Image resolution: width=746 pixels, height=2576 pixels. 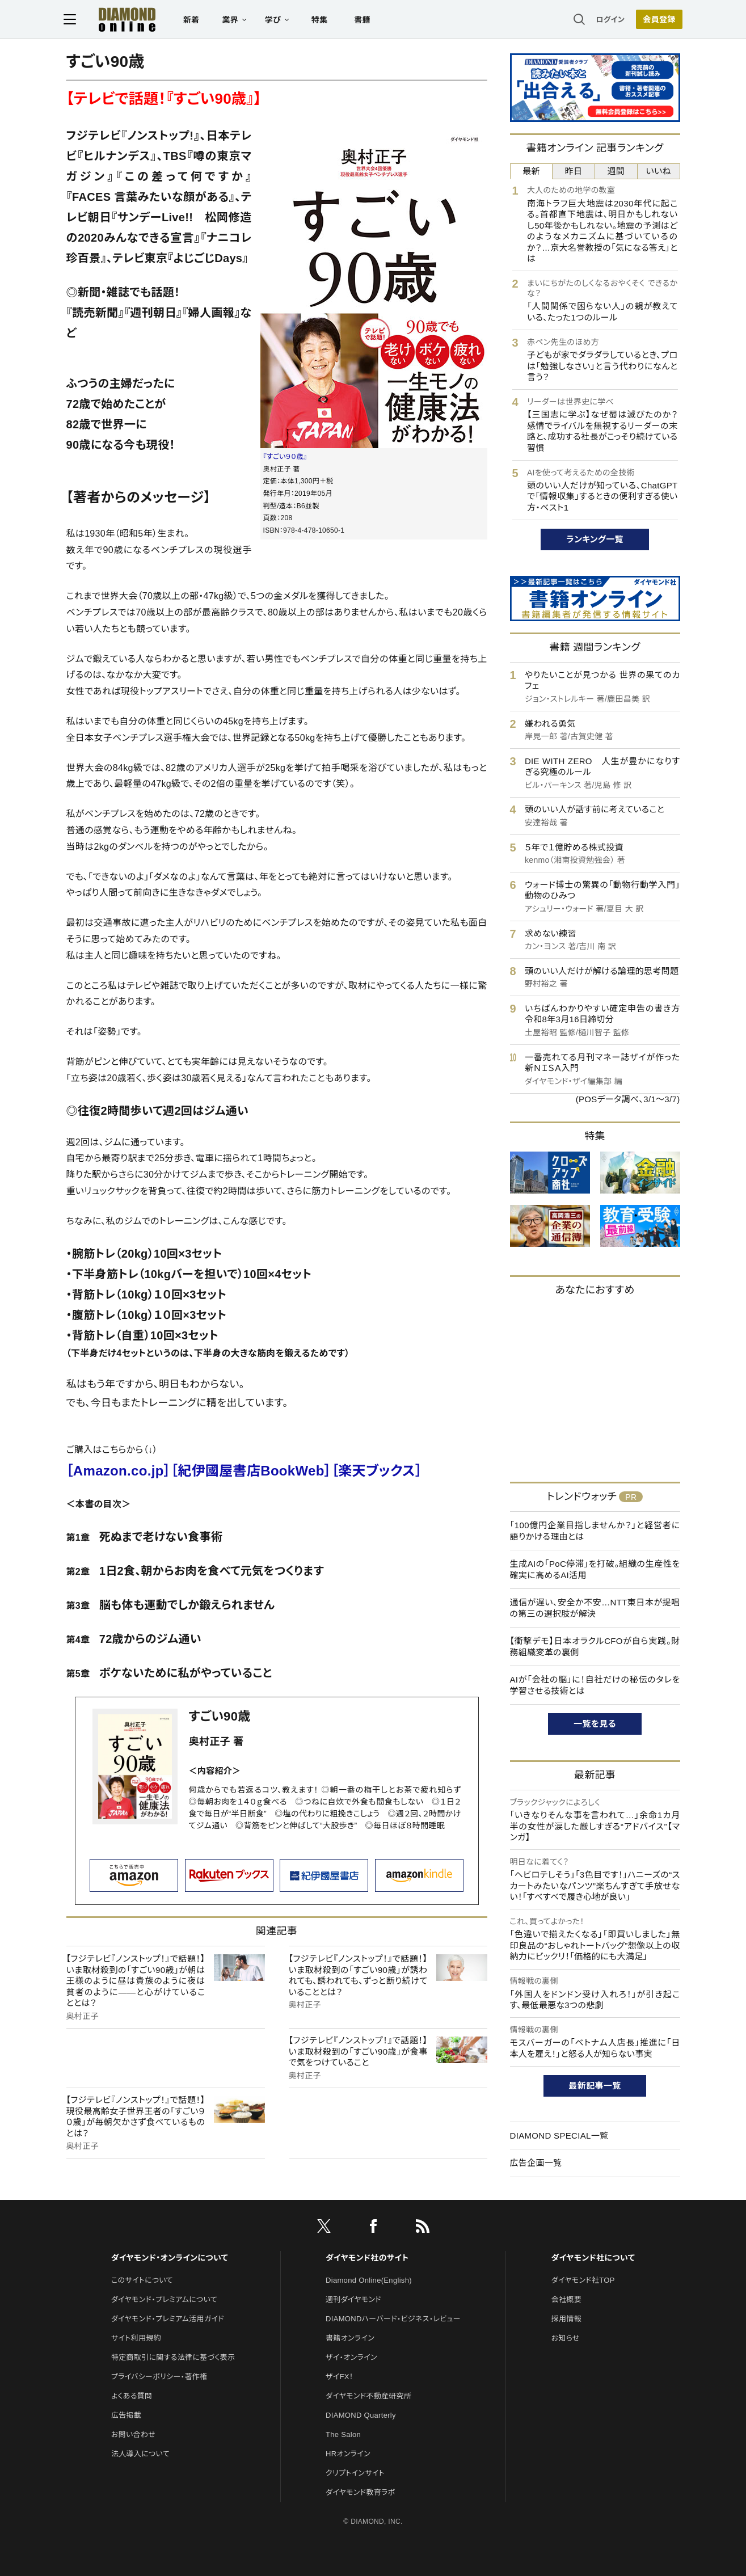 I want to click on 最新, so click(x=531, y=171).